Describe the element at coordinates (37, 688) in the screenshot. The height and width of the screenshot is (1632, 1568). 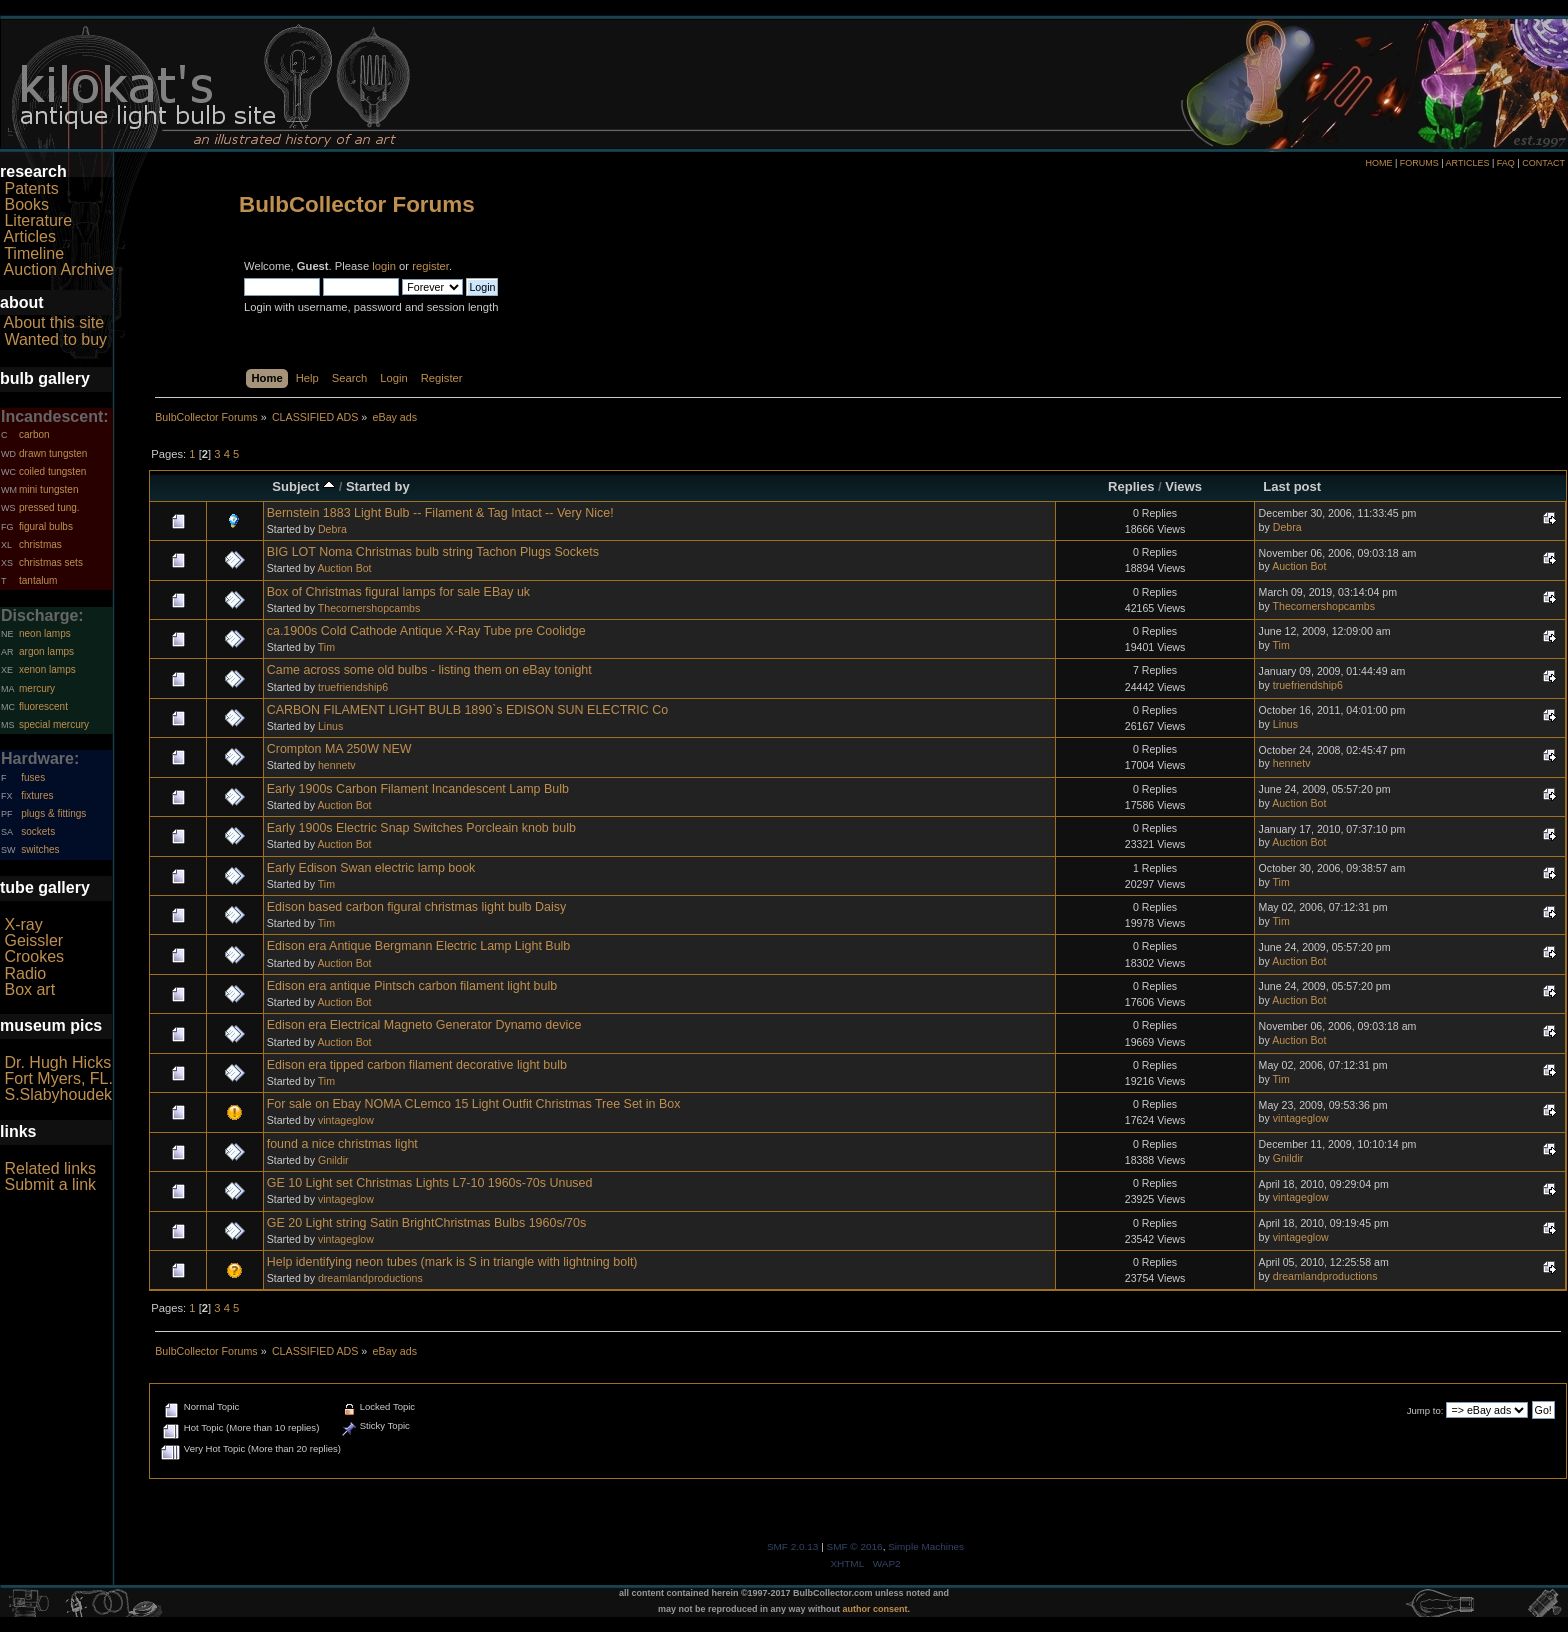
I see `mercury` at that location.